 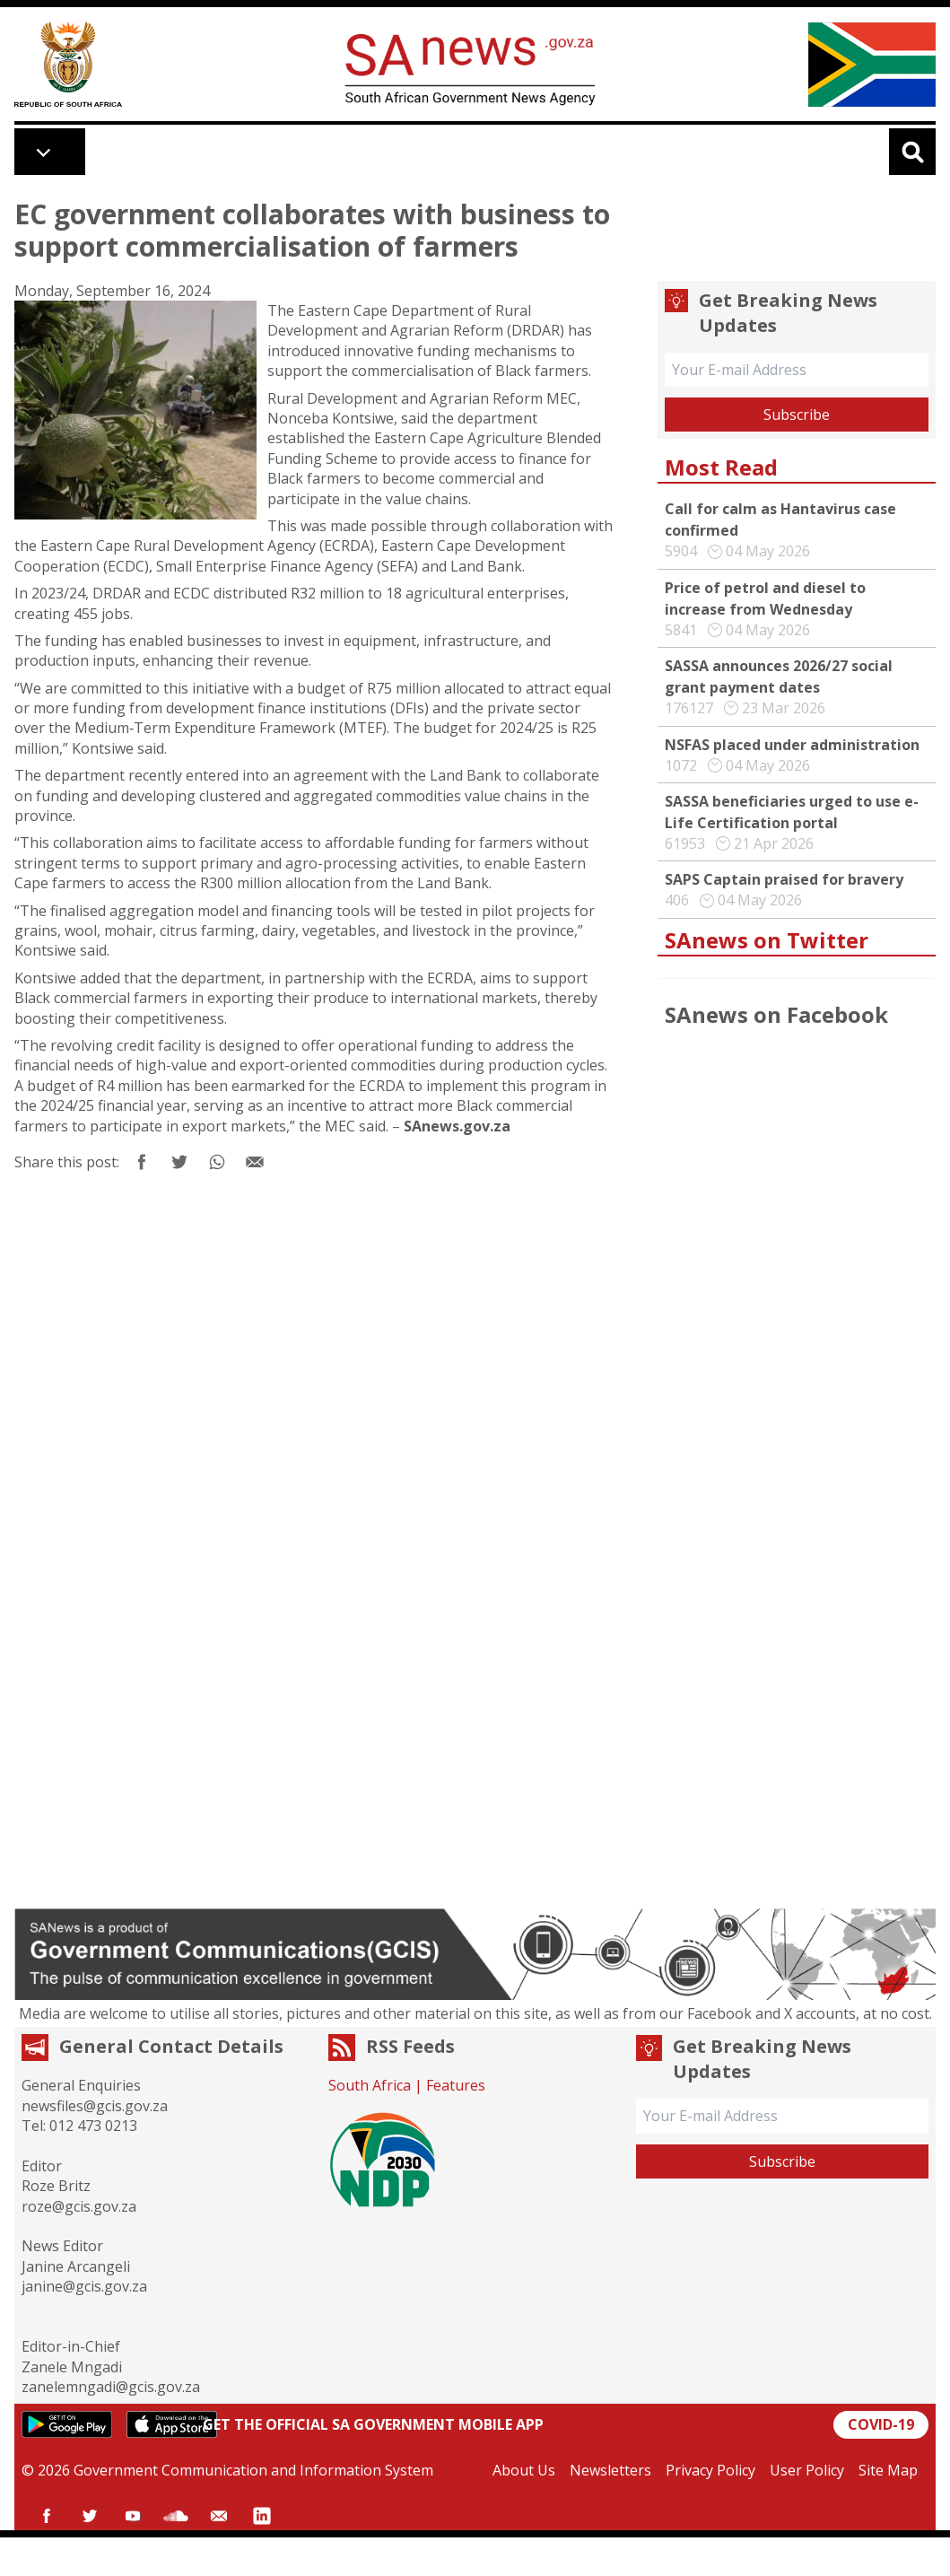 What do you see at coordinates (95, 2106) in the screenshot?
I see `newsfiles@gcis.gov.za` at bounding box center [95, 2106].